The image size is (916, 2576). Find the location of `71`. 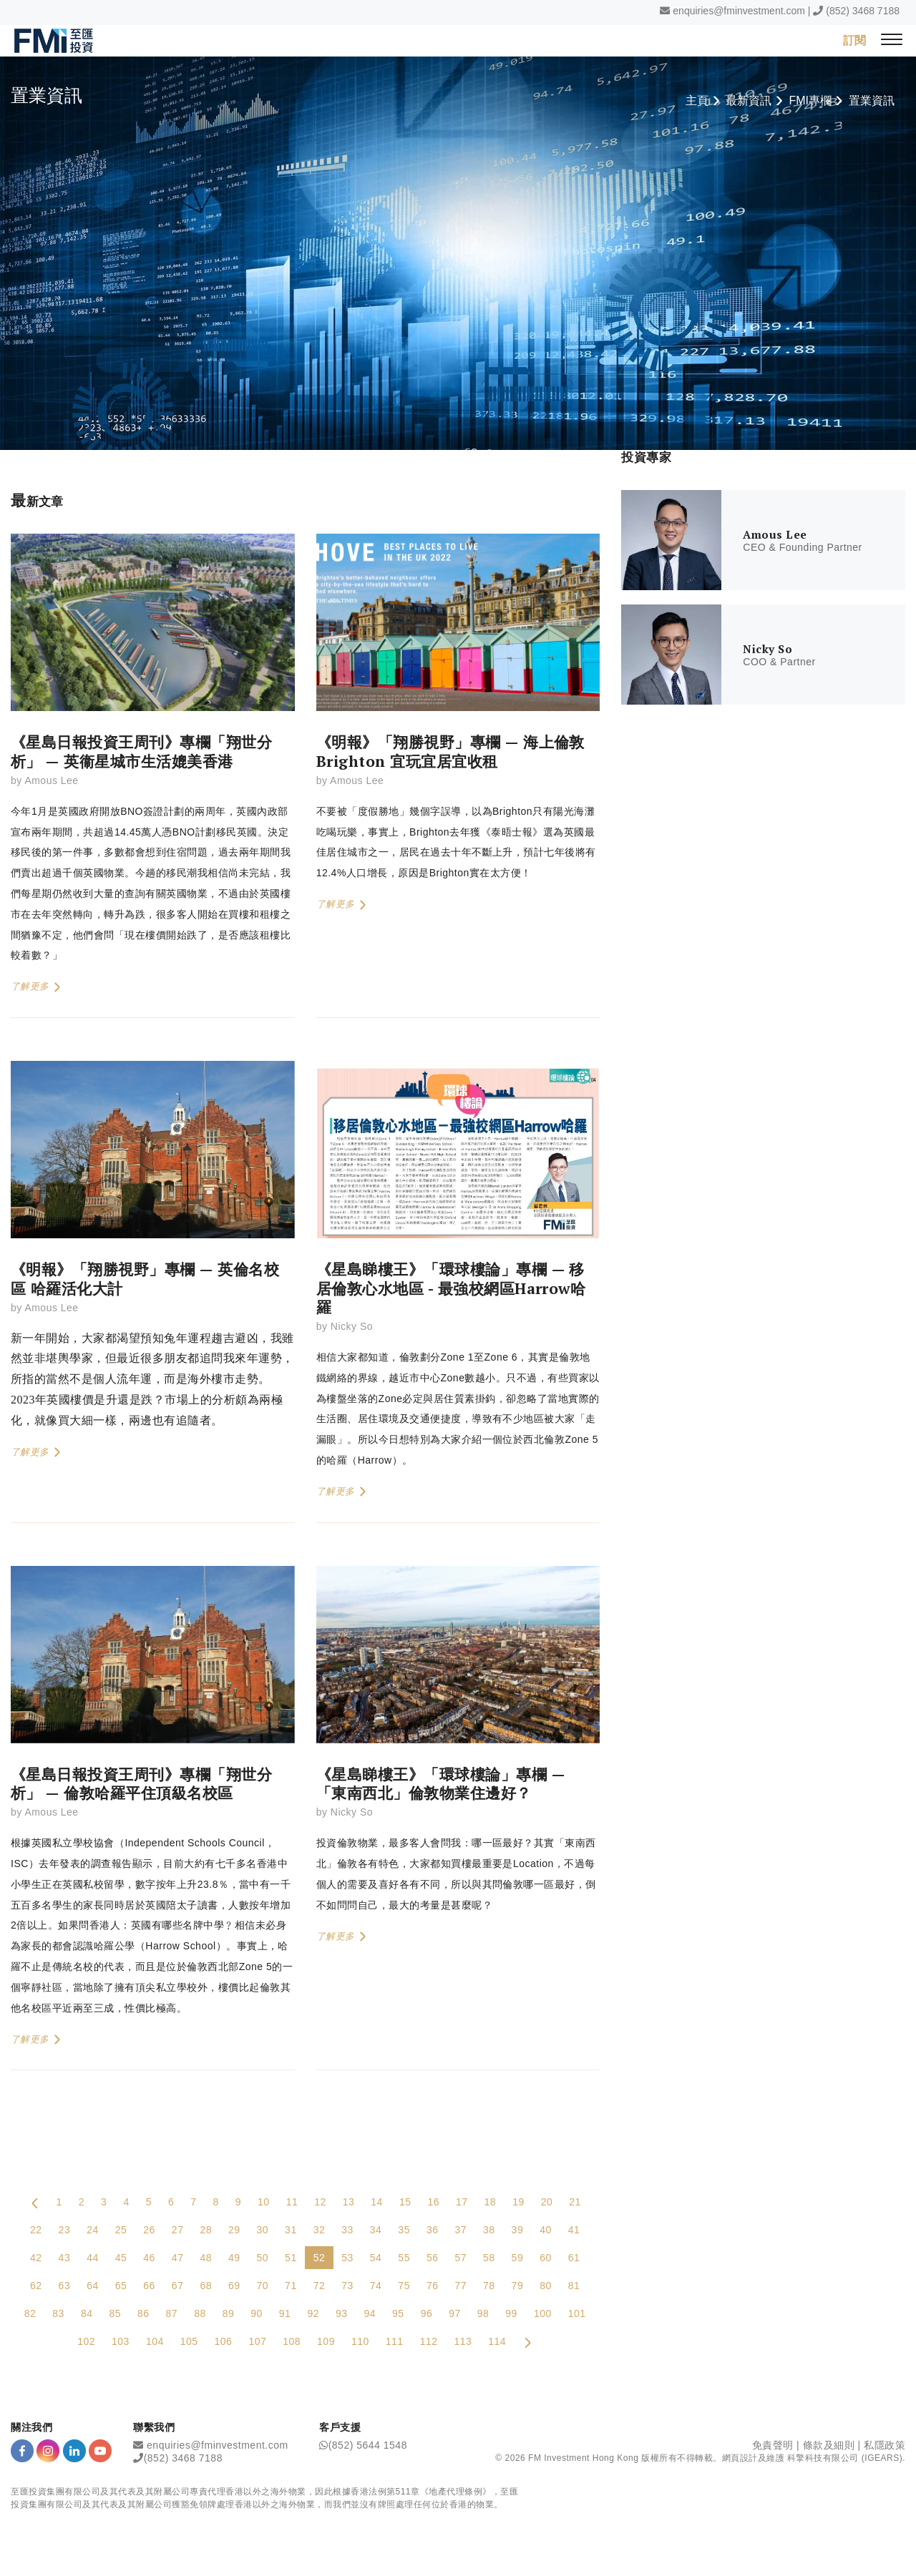

71 is located at coordinates (291, 2286).